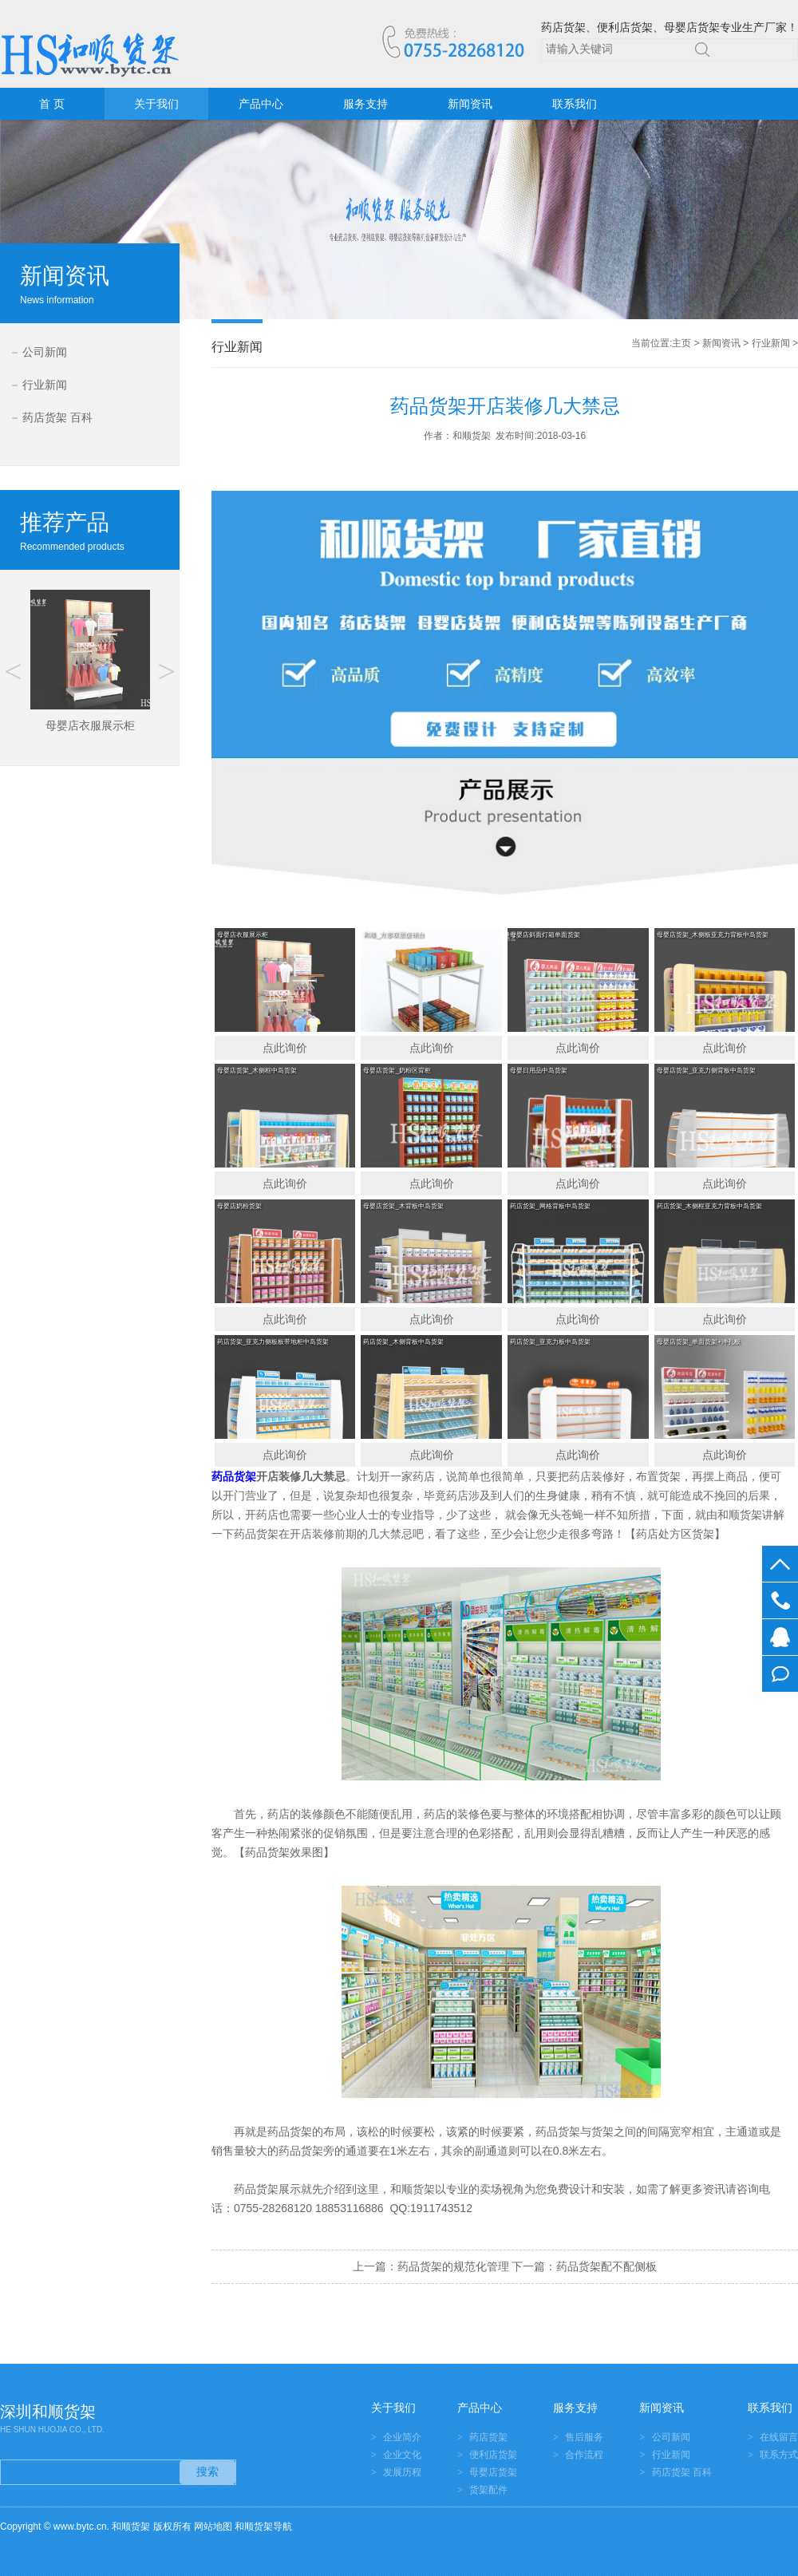  Describe the element at coordinates (403, 1206) in the screenshot. I see `母婴店货架_木背板中岛货架` at that location.